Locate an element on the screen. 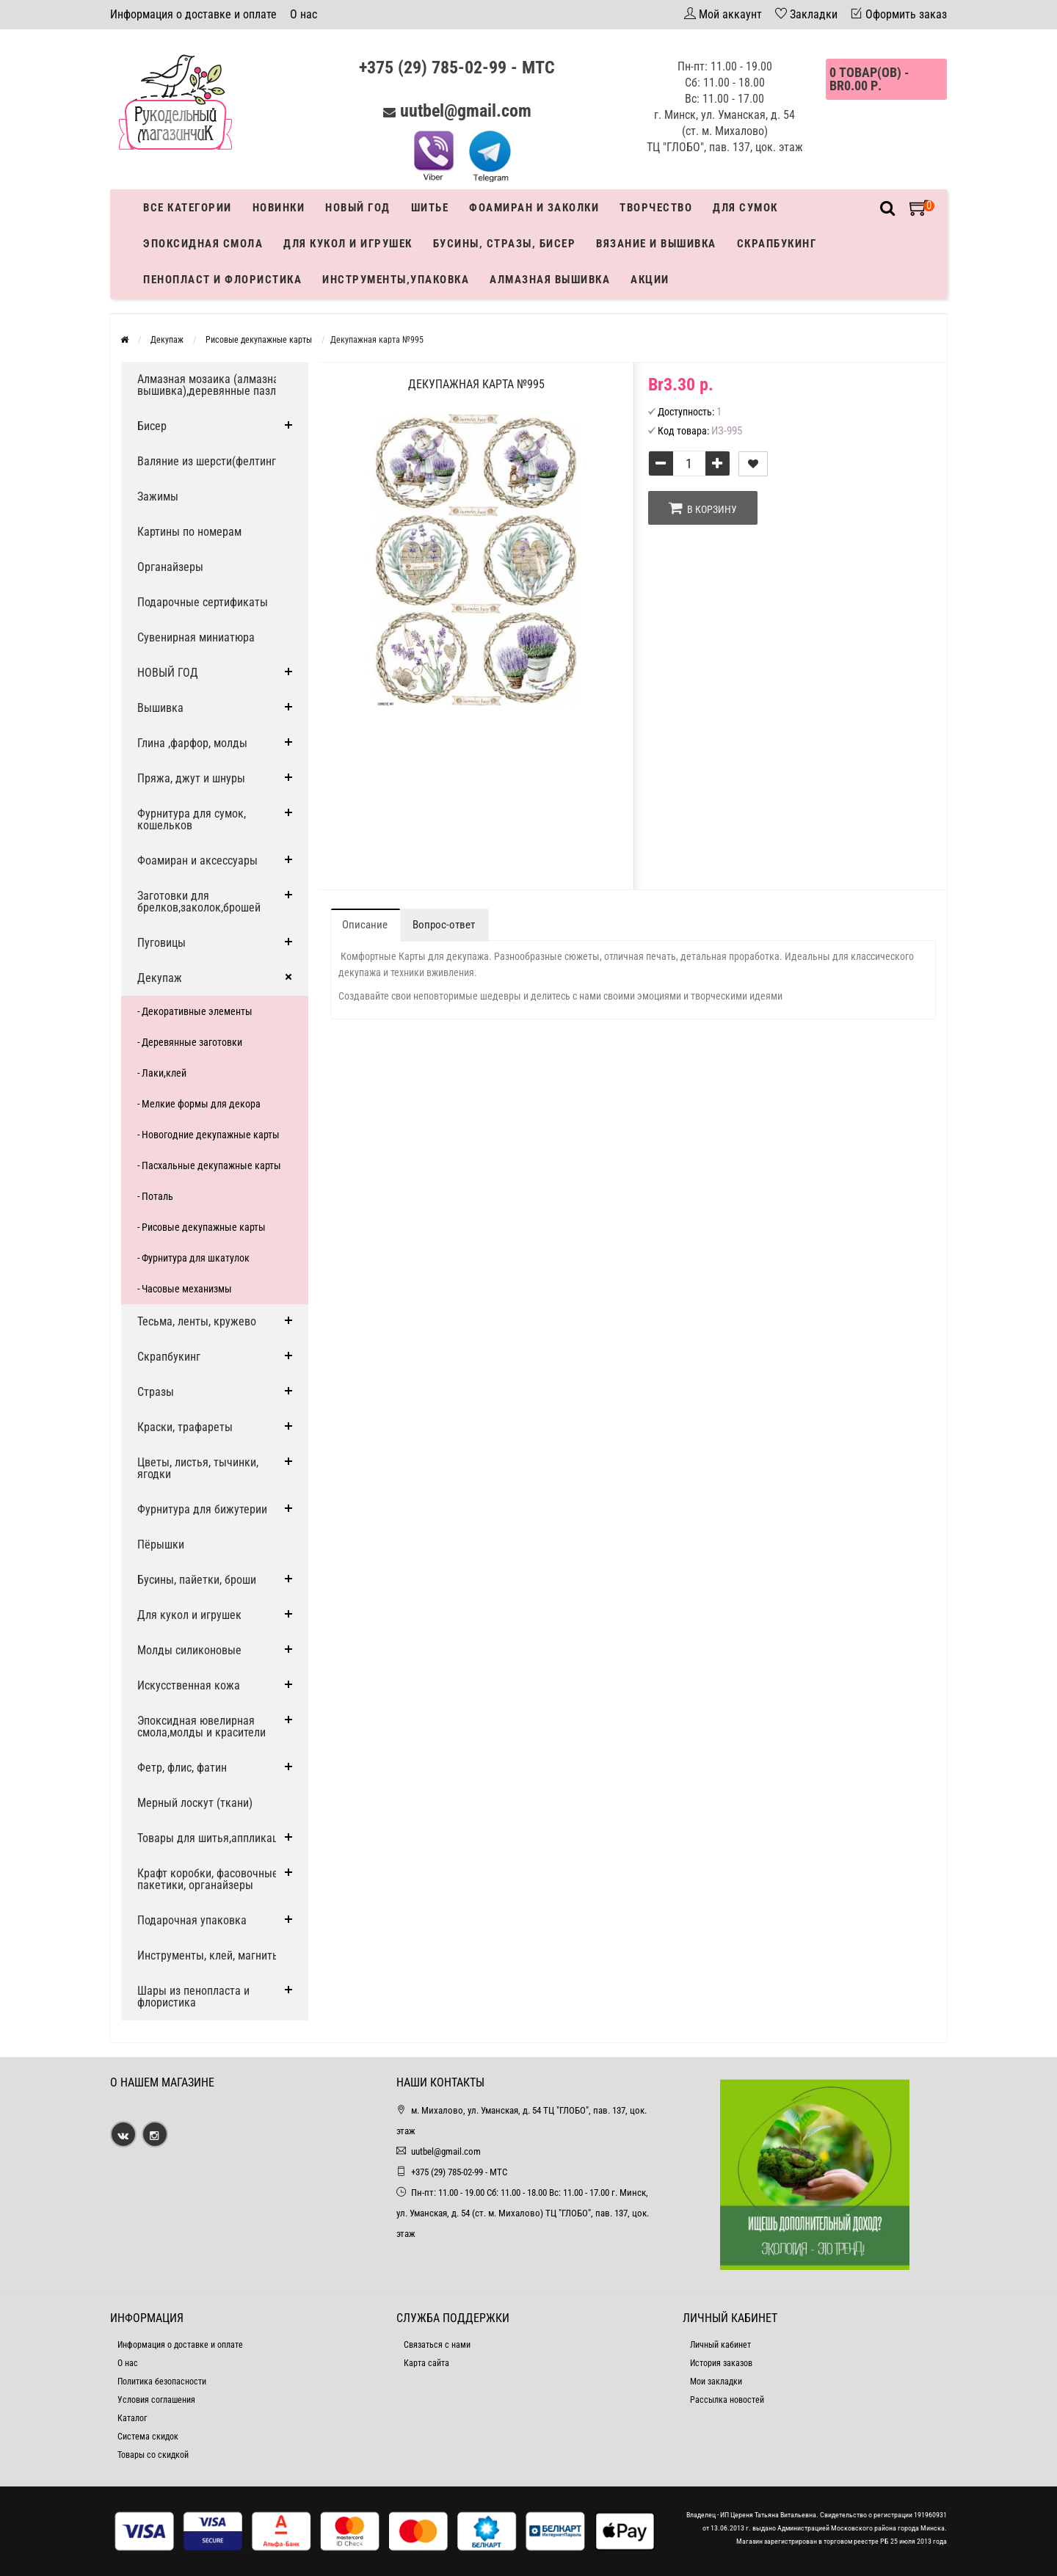 The height and width of the screenshot is (2576, 1057). Описание is located at coordinates (365, 924).